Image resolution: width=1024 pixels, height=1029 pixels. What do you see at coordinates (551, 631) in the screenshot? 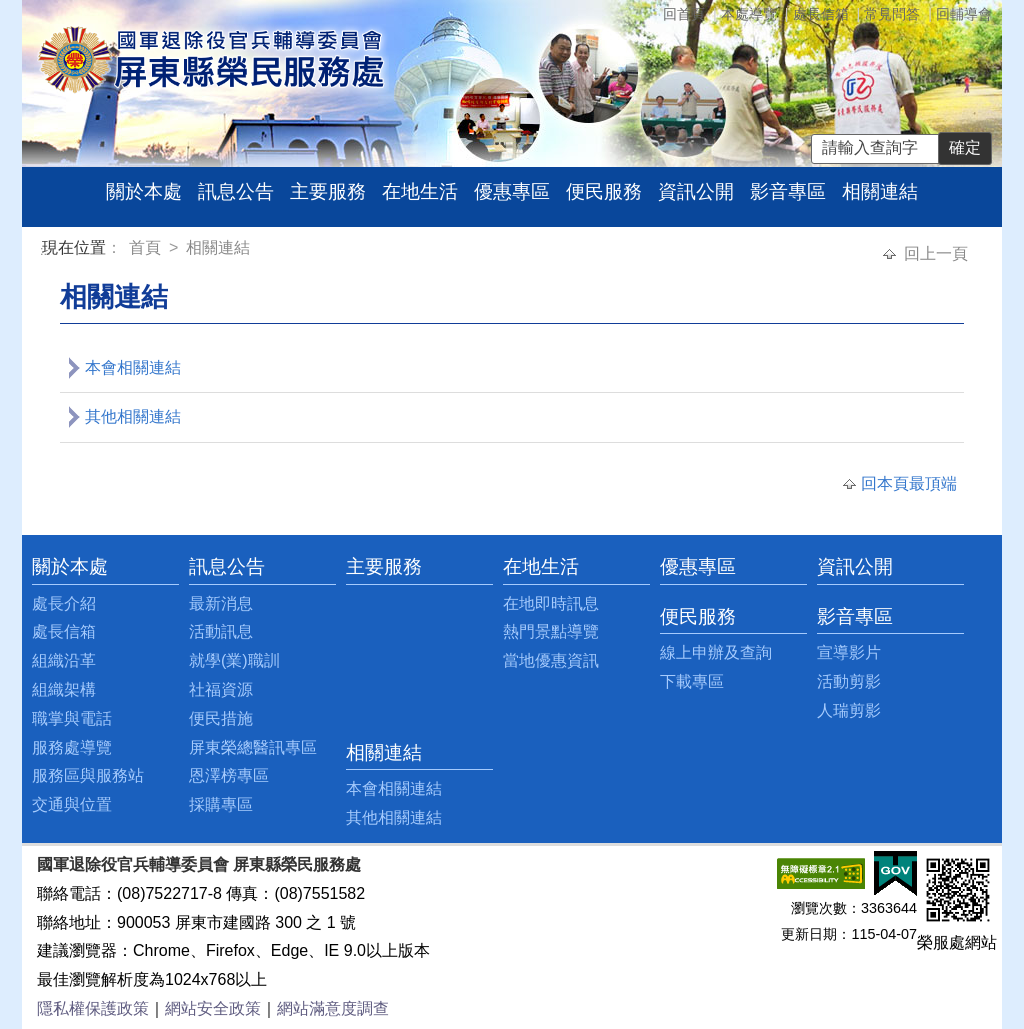
I see `熱門景點導覽` at bounding box center [551, 631].